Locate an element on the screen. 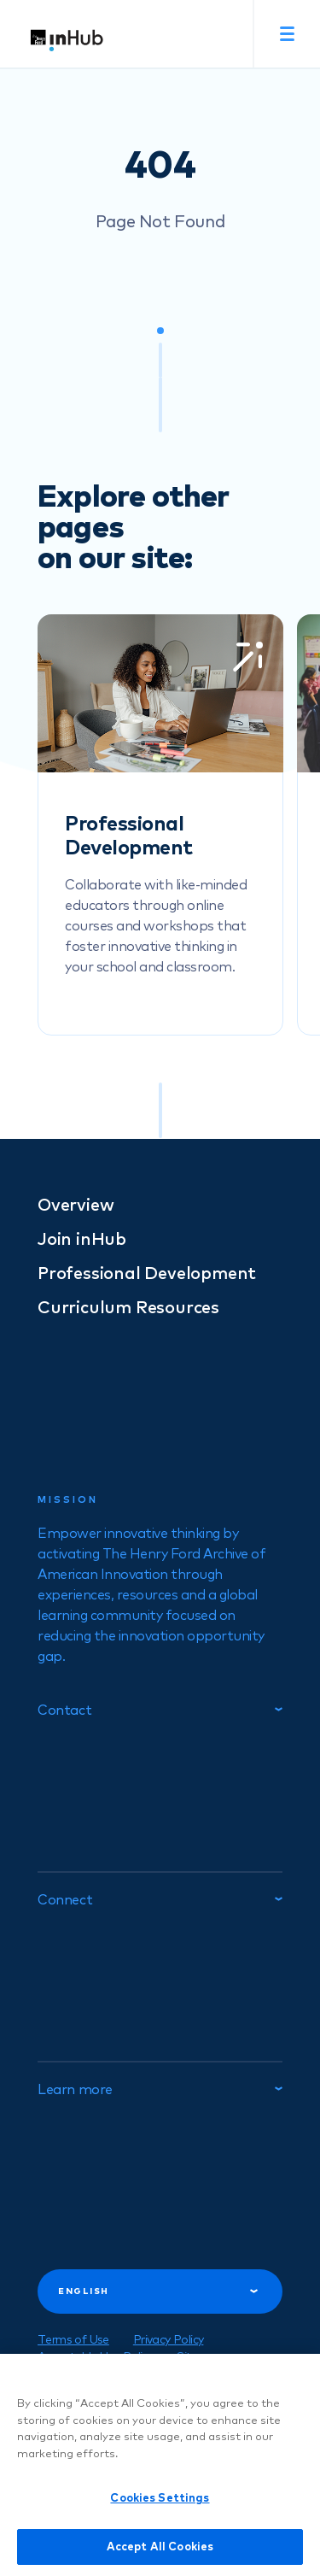 The height and width of the screenshot is (2576, 320). Terms of Use is located at coordinates (73, 2339).